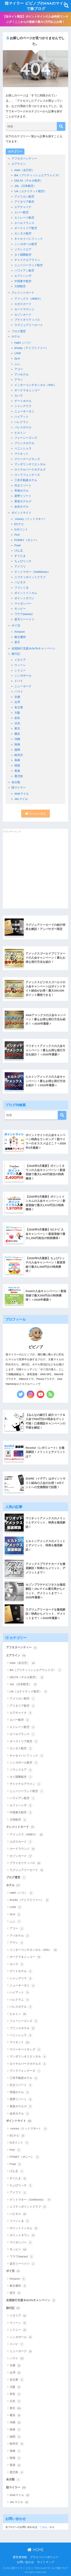  I want to click on BA（ブリティッシュエアウェイズ）, so click(37, 175).